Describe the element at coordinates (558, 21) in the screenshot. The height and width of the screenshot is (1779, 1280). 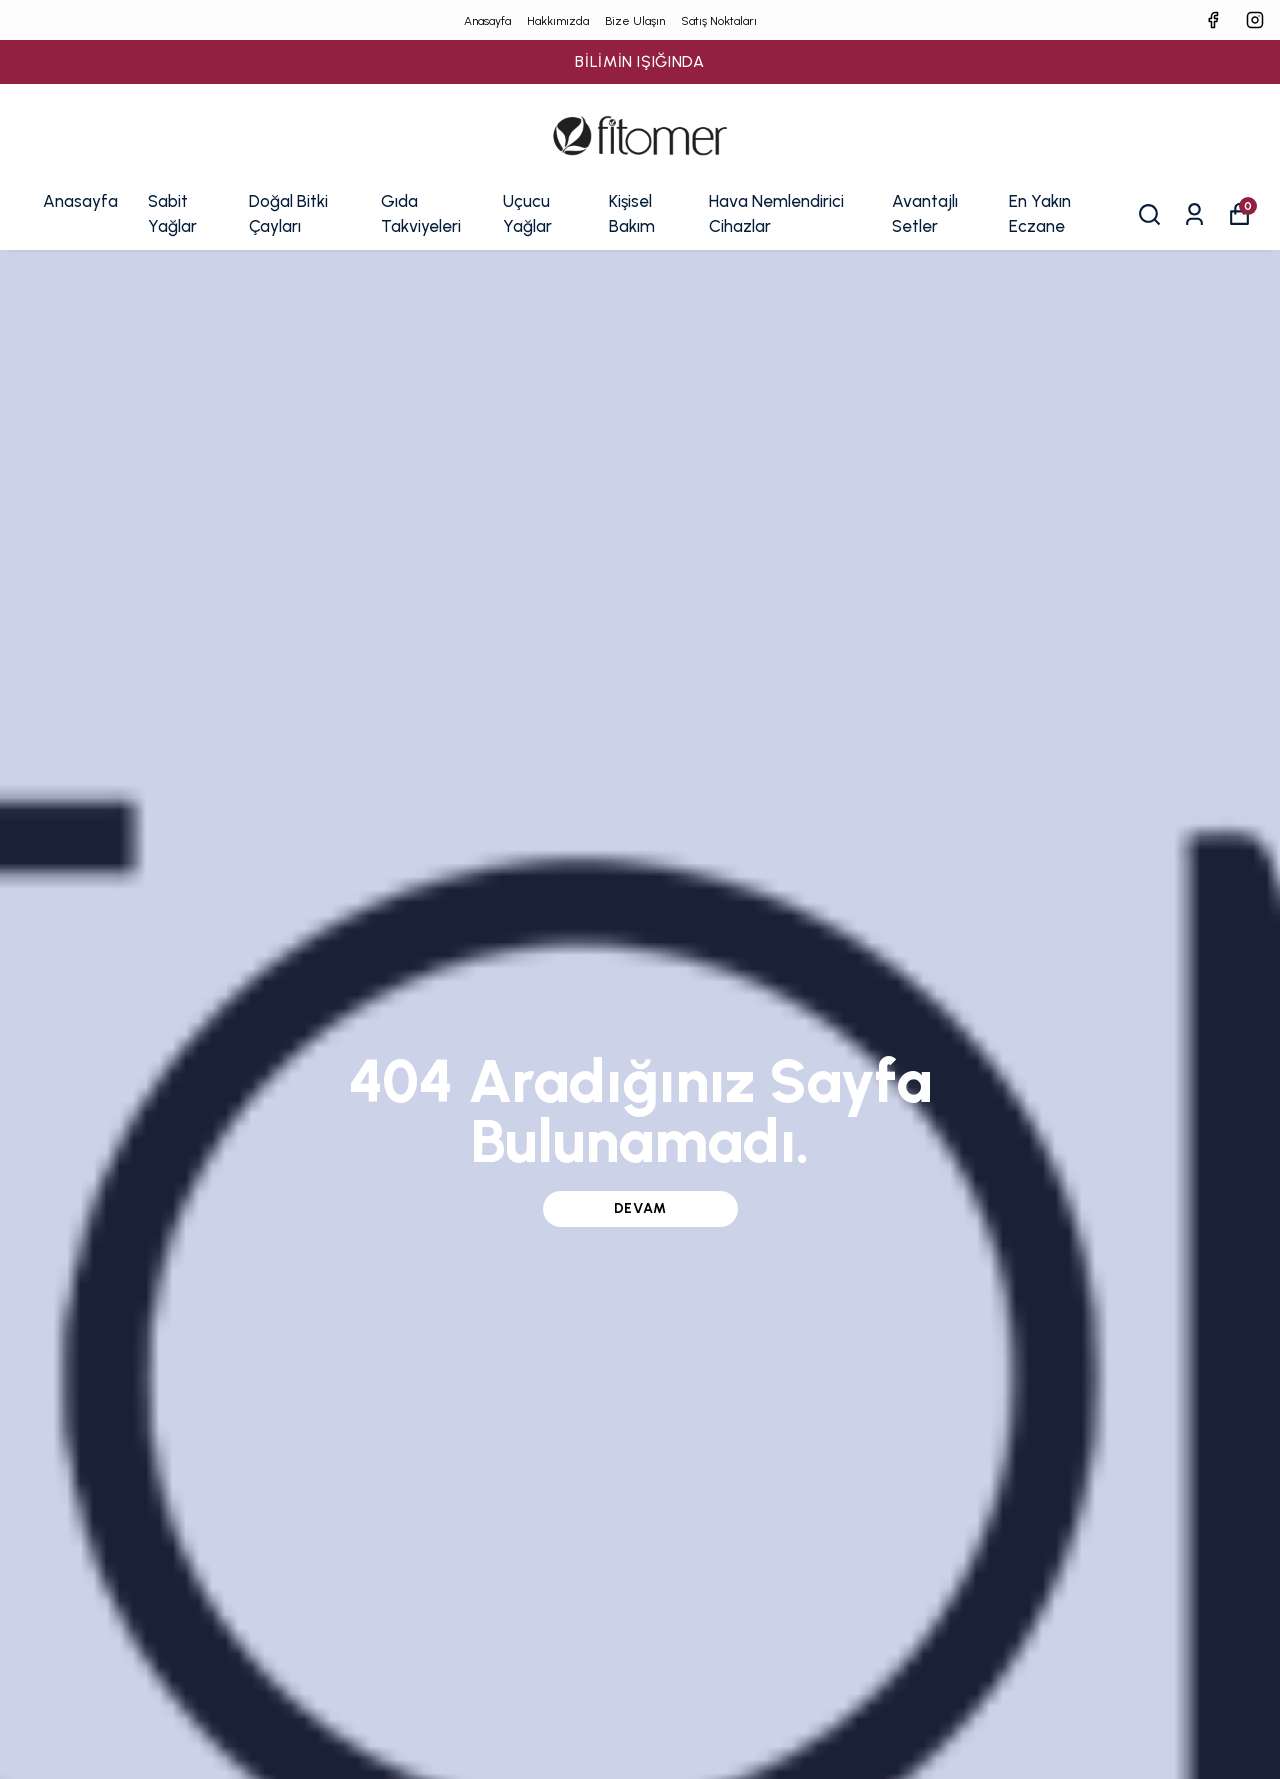
I see `Hakkımızda` at that location.